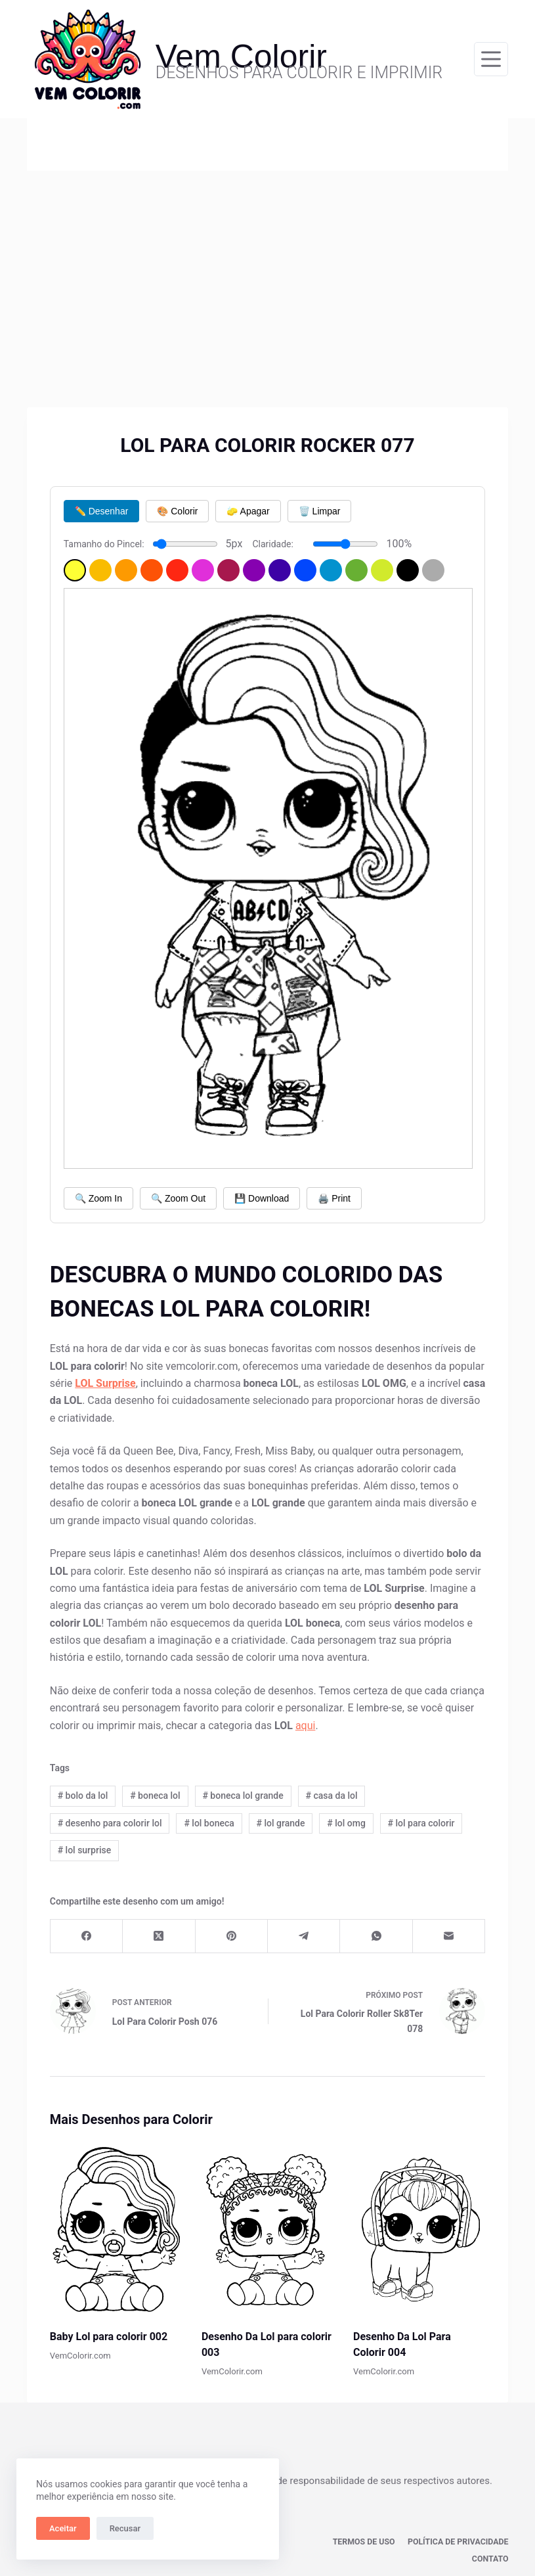  Describe the element at coordinates (318, 2541) in the screenshot. I see `Termos de Uso` at that location.